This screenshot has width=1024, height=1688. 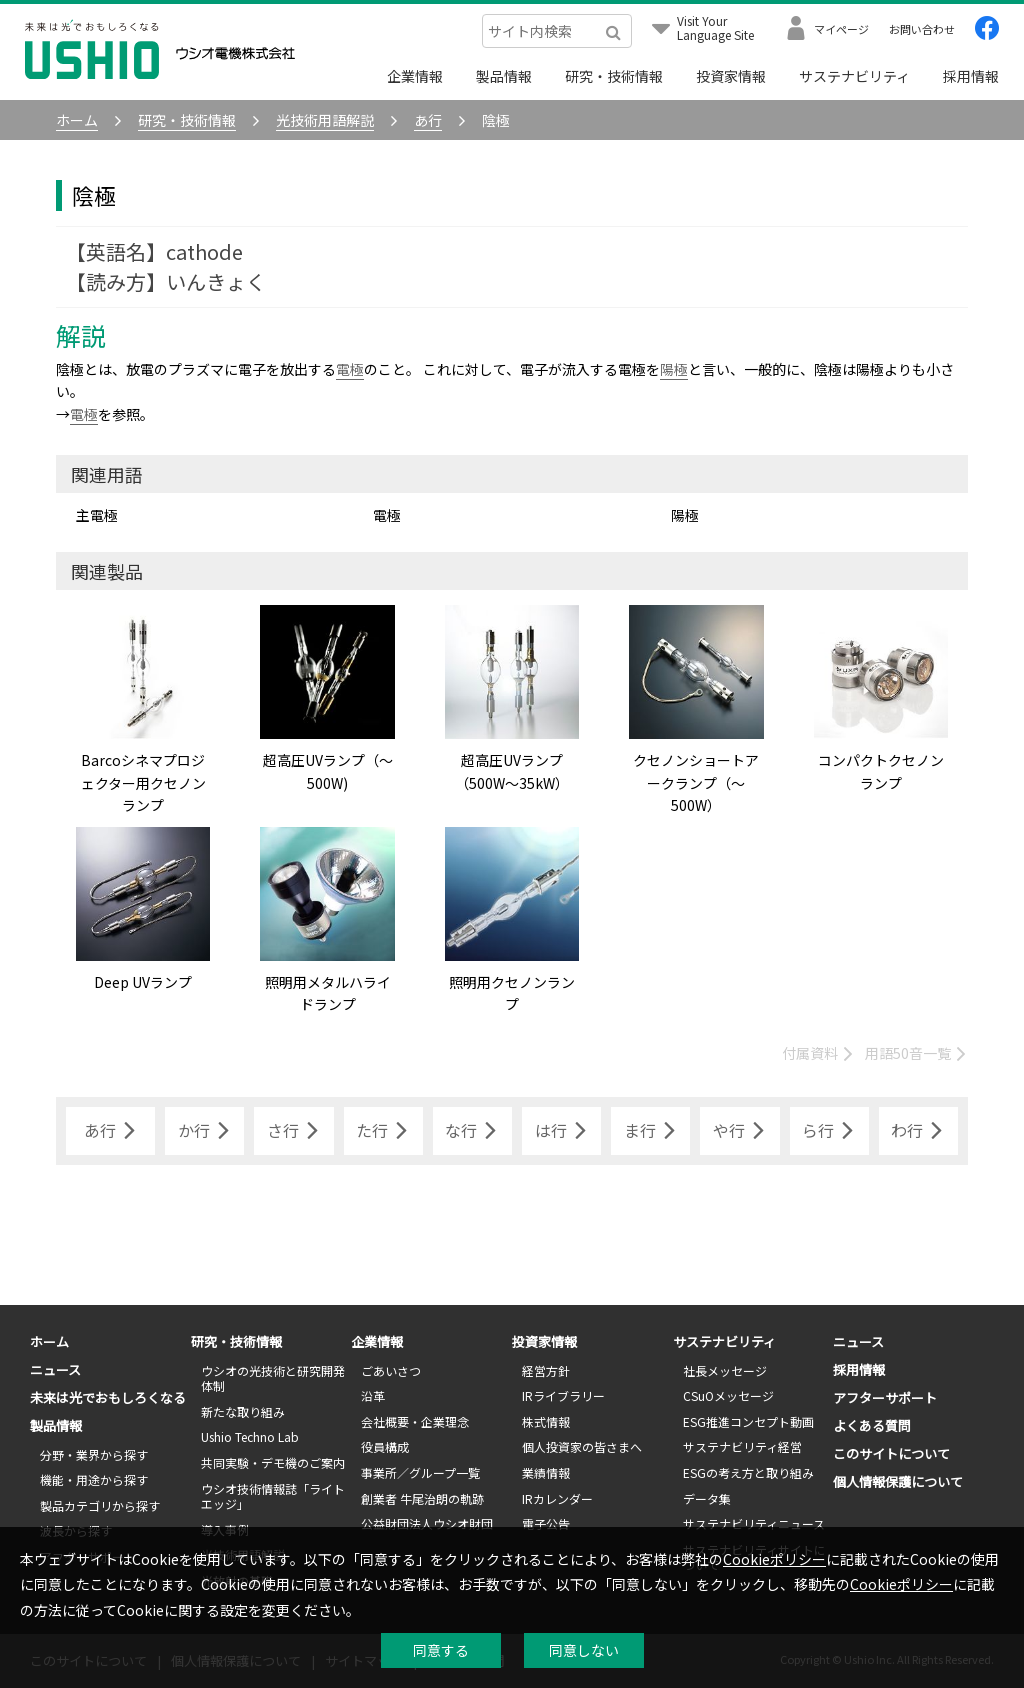 I want to click on 株式情報, so click(x=546, y=1421).